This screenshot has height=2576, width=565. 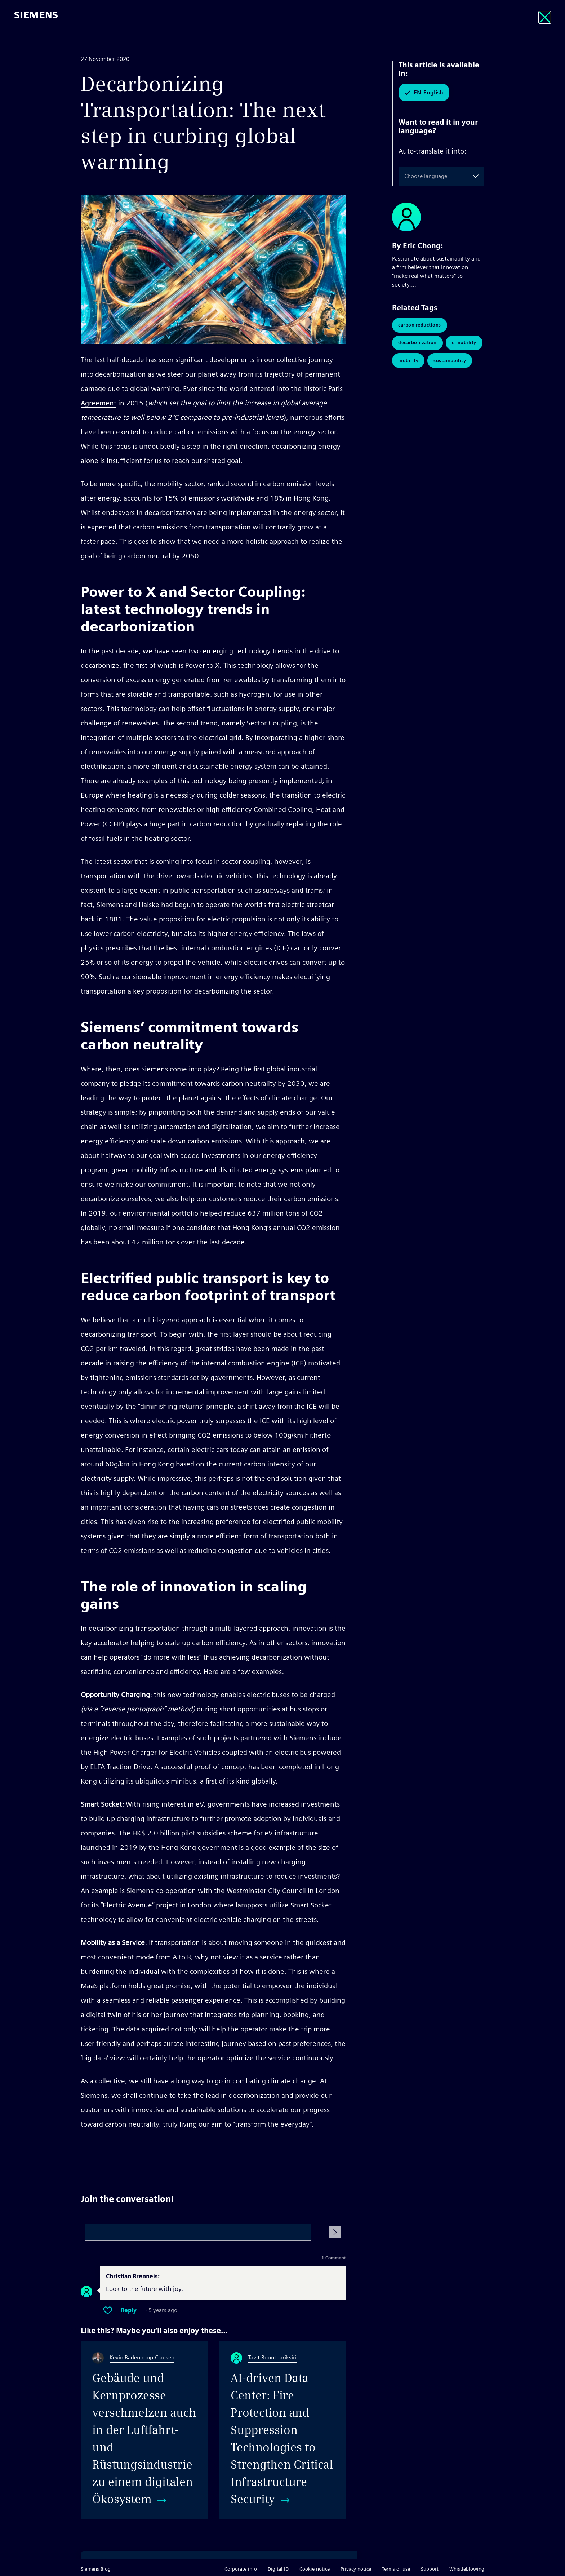 What do you see at coordinates (338, 2151) in the screenshot?
I see `Share` at bounding box center [338, 2151].